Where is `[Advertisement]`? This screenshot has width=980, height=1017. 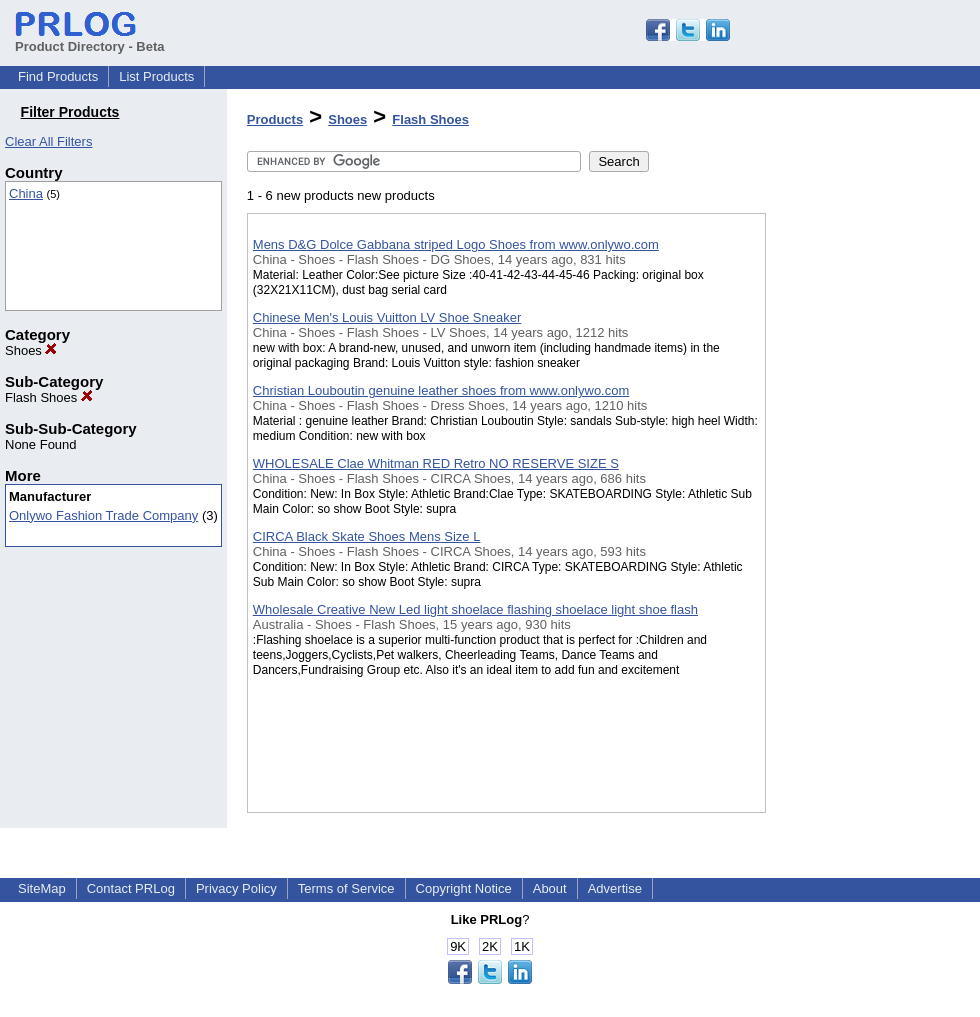
[Advertisement] is located at coordinates (866, 519).